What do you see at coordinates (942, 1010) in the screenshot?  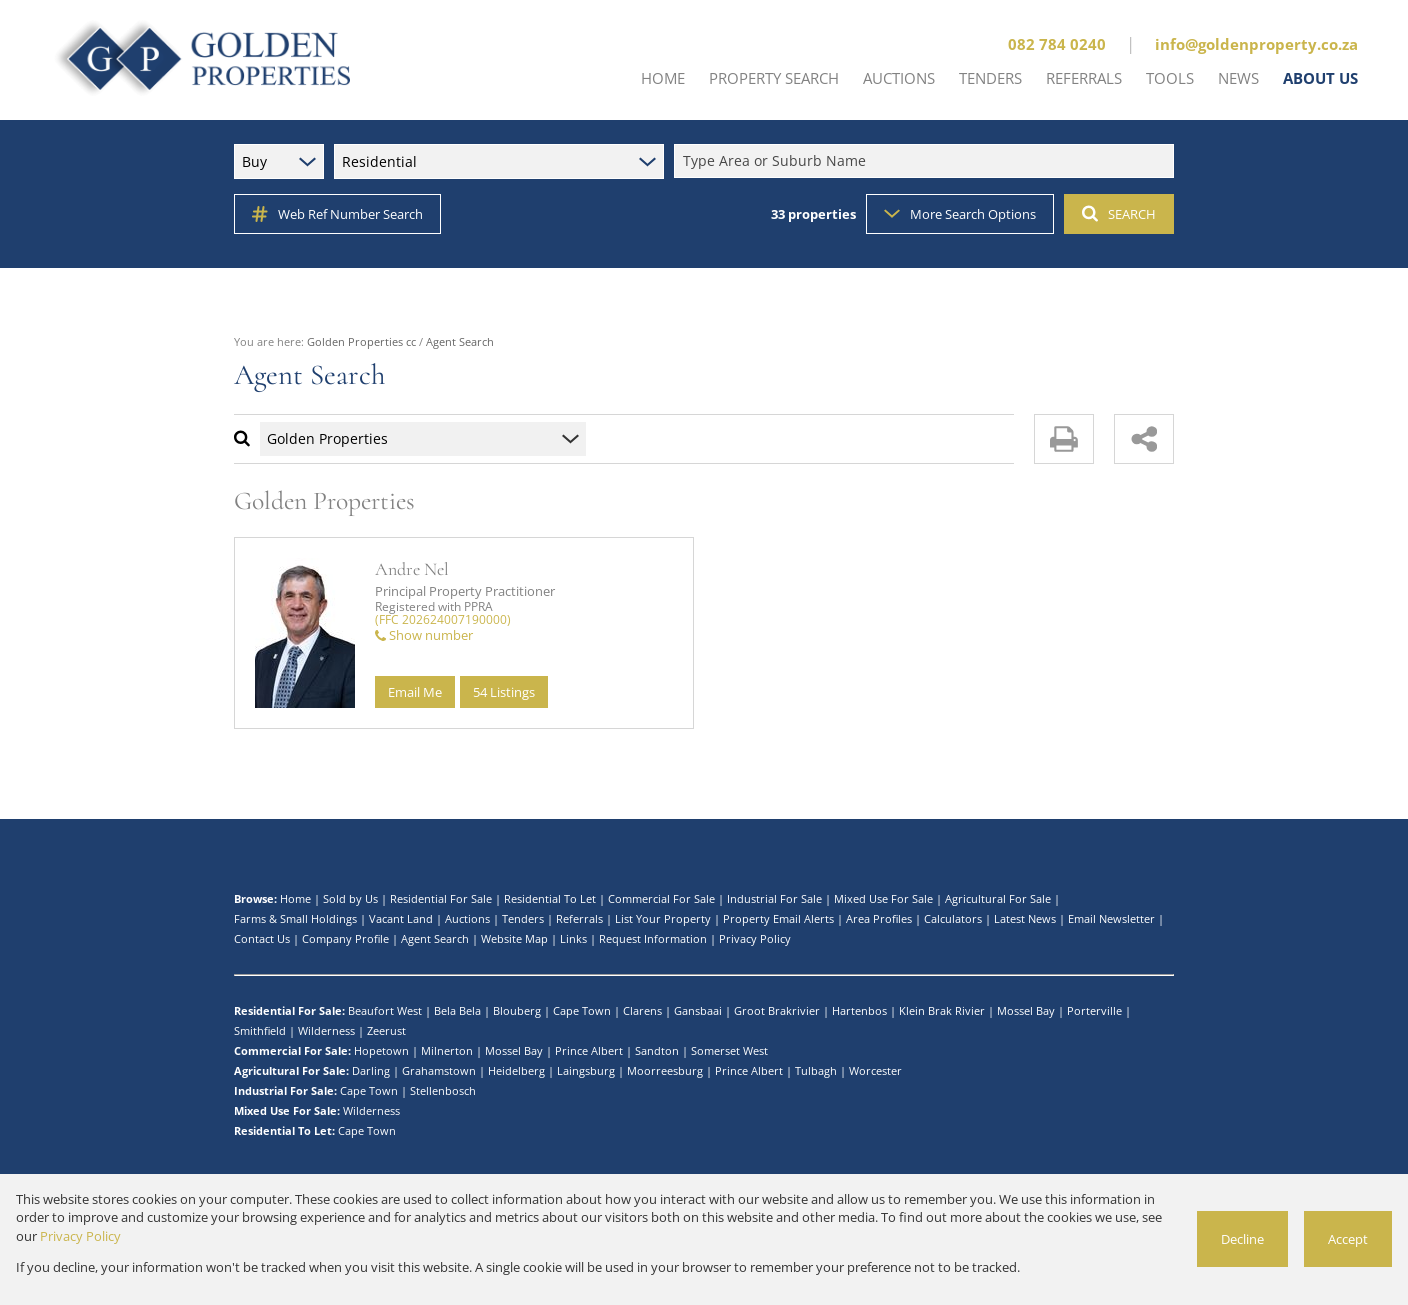 I see `Klein Brak Rivier` at bounding box center [942, 1010].